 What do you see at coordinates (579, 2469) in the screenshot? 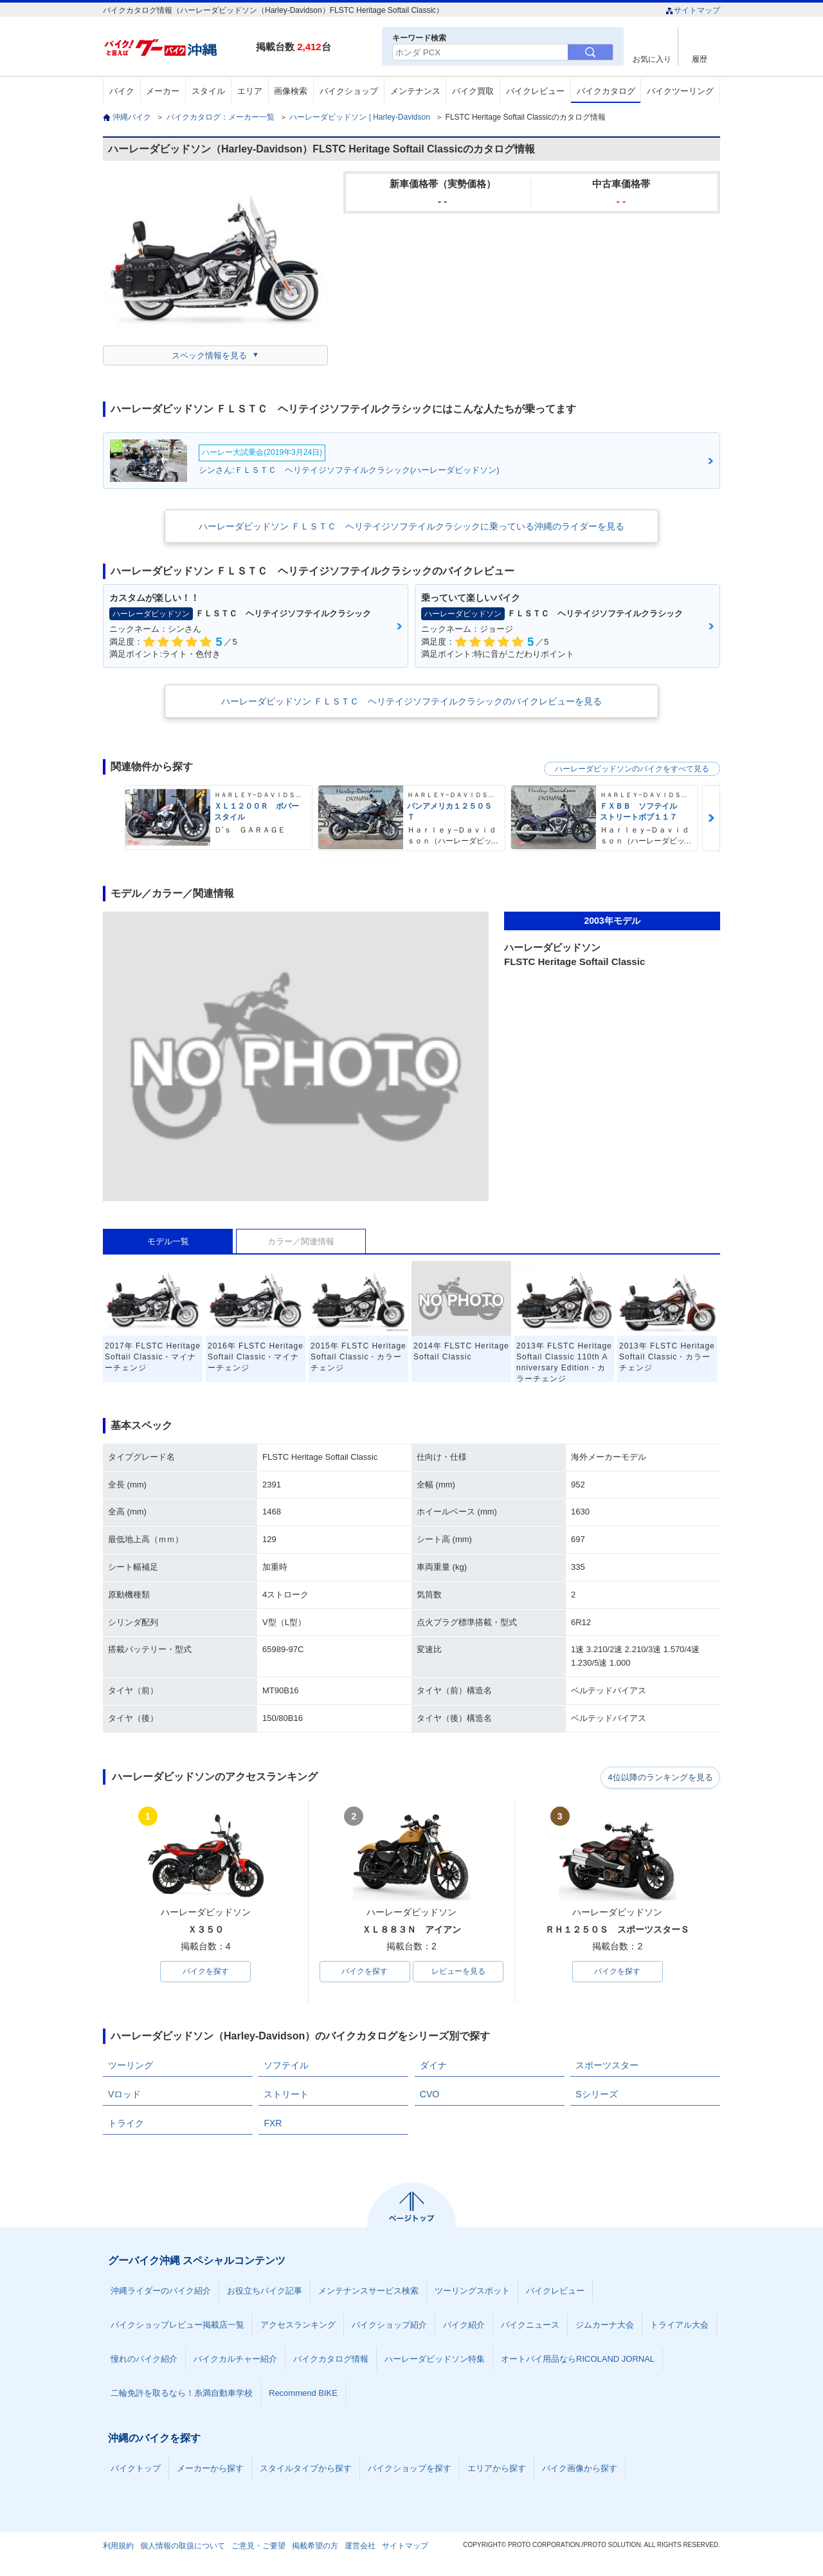
I see `バイク画像から探す` at bounding box center [579, 2469].